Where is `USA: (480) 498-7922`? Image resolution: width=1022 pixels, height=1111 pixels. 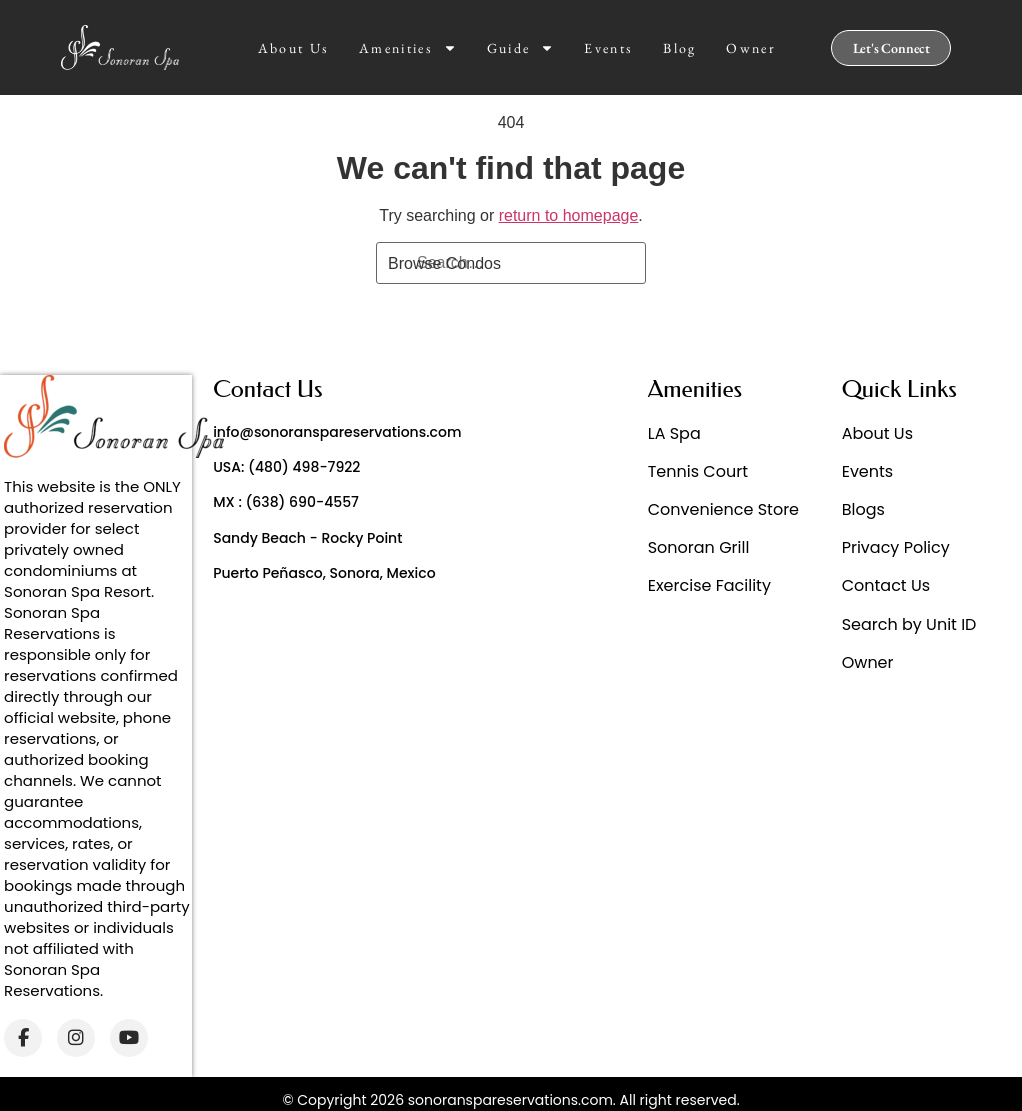 USA: (480) 498-7922 is located at coordinates (286, 467).